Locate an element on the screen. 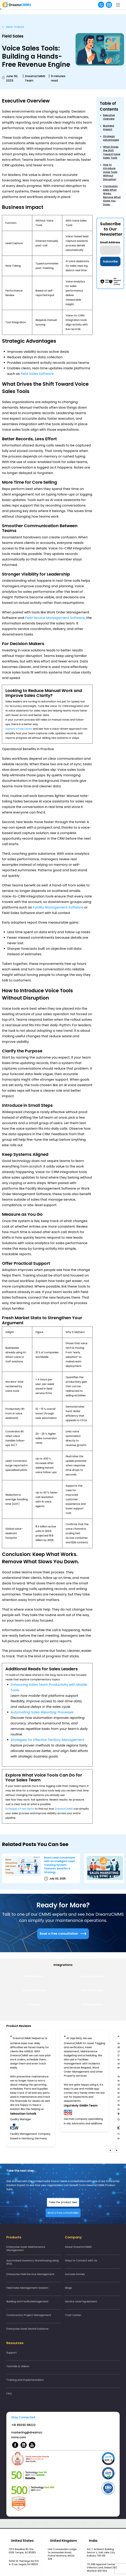  marketing@dreamzcmms.com is located at coordinates (26, 2434).